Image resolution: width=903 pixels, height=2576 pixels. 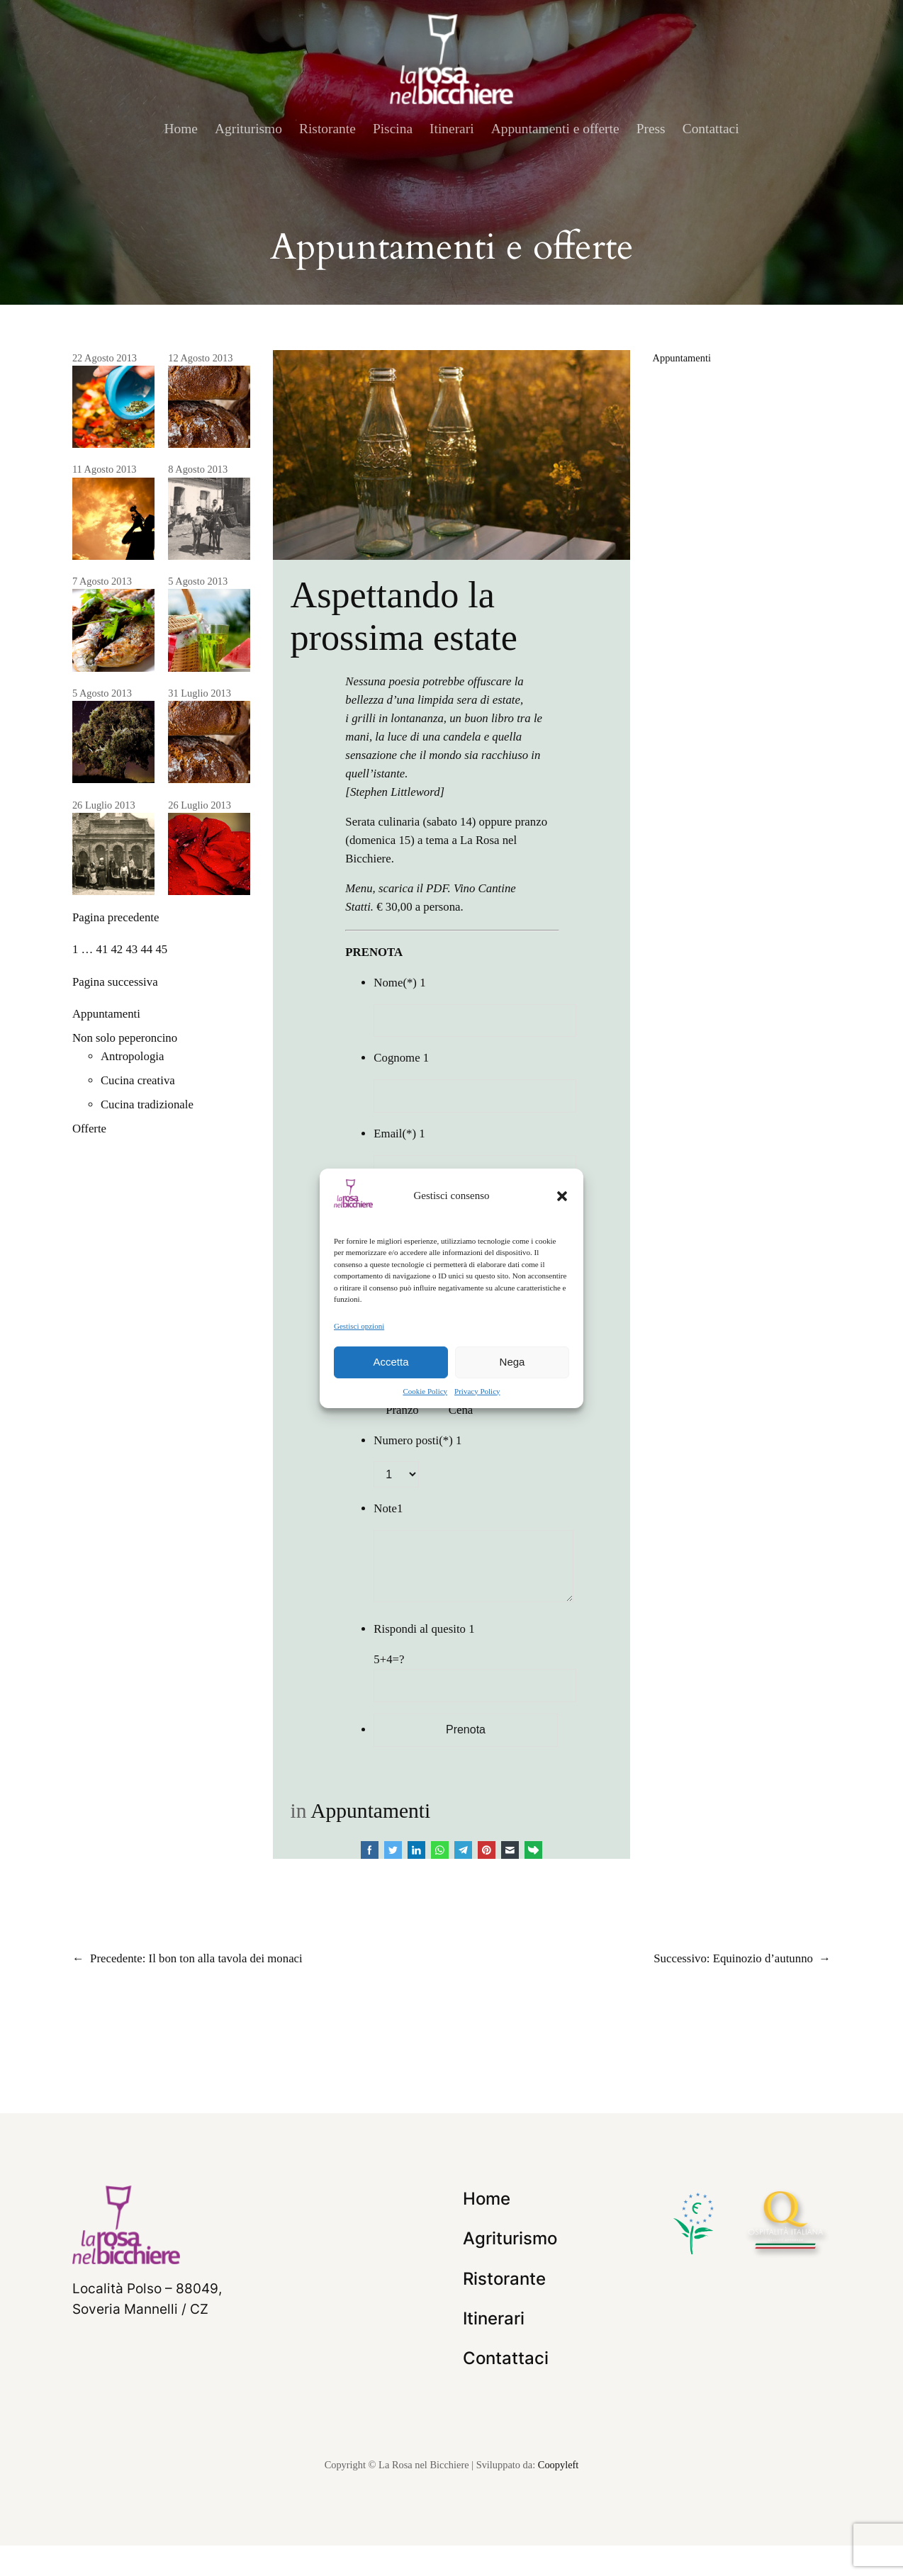 I want to click on Cucina tradizionale, so click(x=147, y=1104).